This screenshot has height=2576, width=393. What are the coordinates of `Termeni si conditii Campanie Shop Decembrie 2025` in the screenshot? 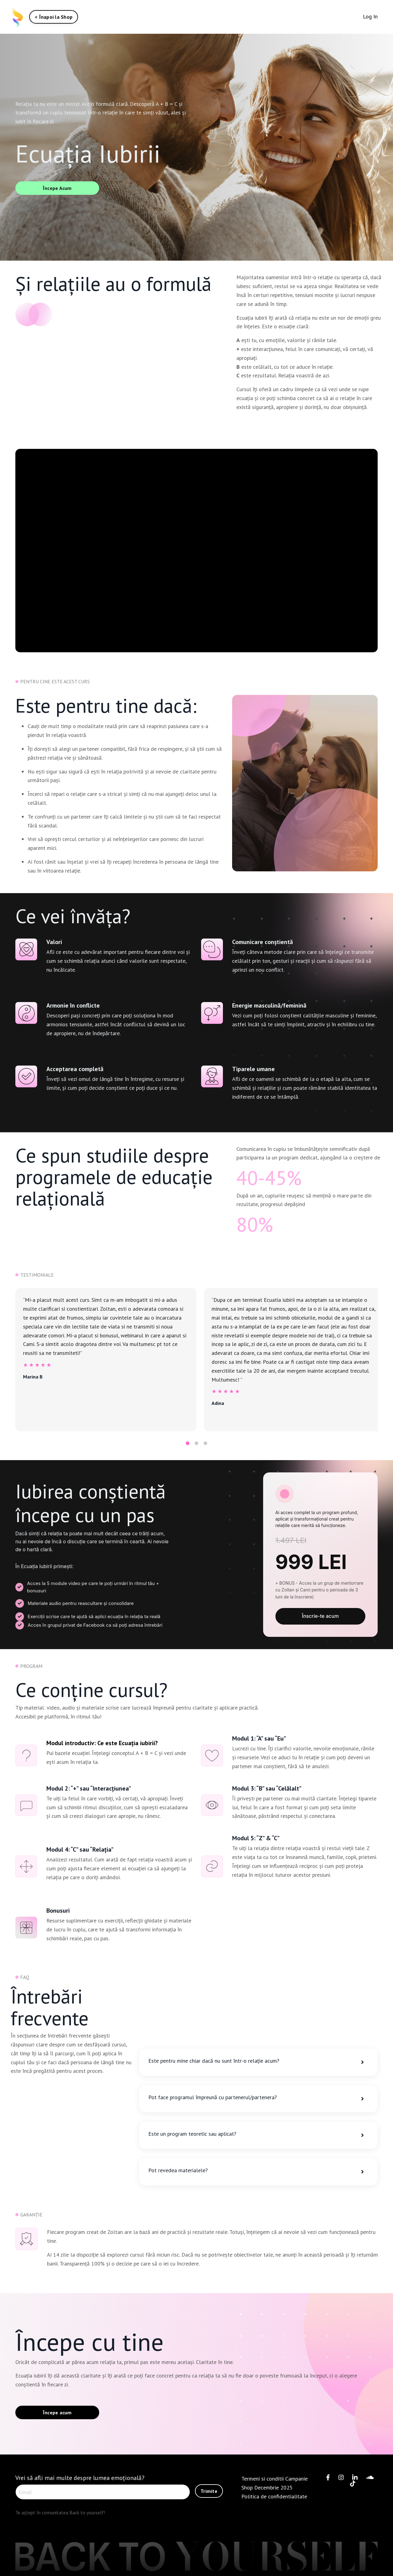 It's located at (274, 2483).